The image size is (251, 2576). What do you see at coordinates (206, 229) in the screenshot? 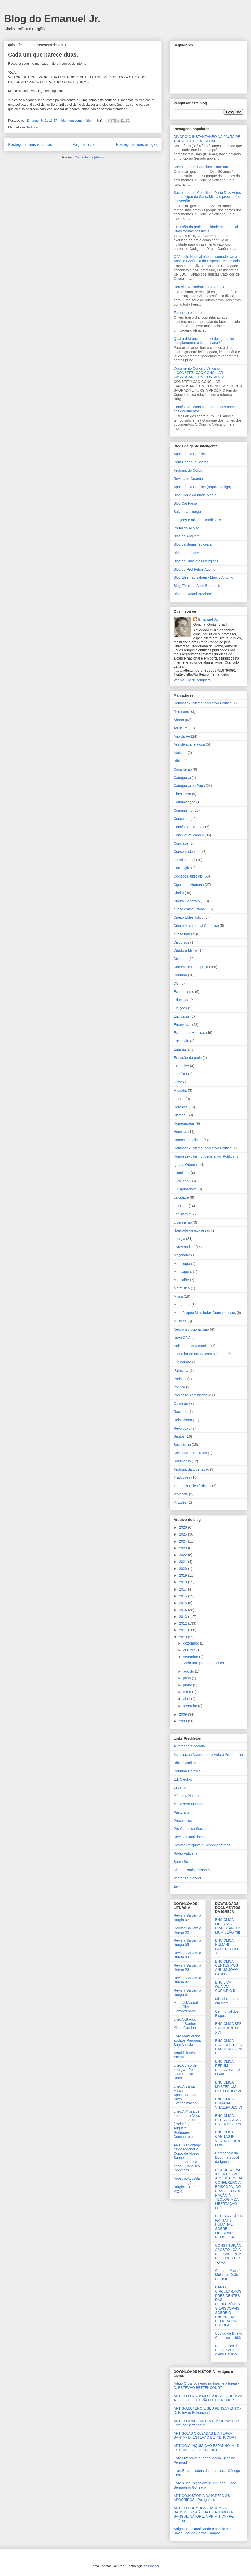
I see `Exclusão da prole e nulidade matrimonial. Duas formas possíveis.` at bounding box center [206, 229].